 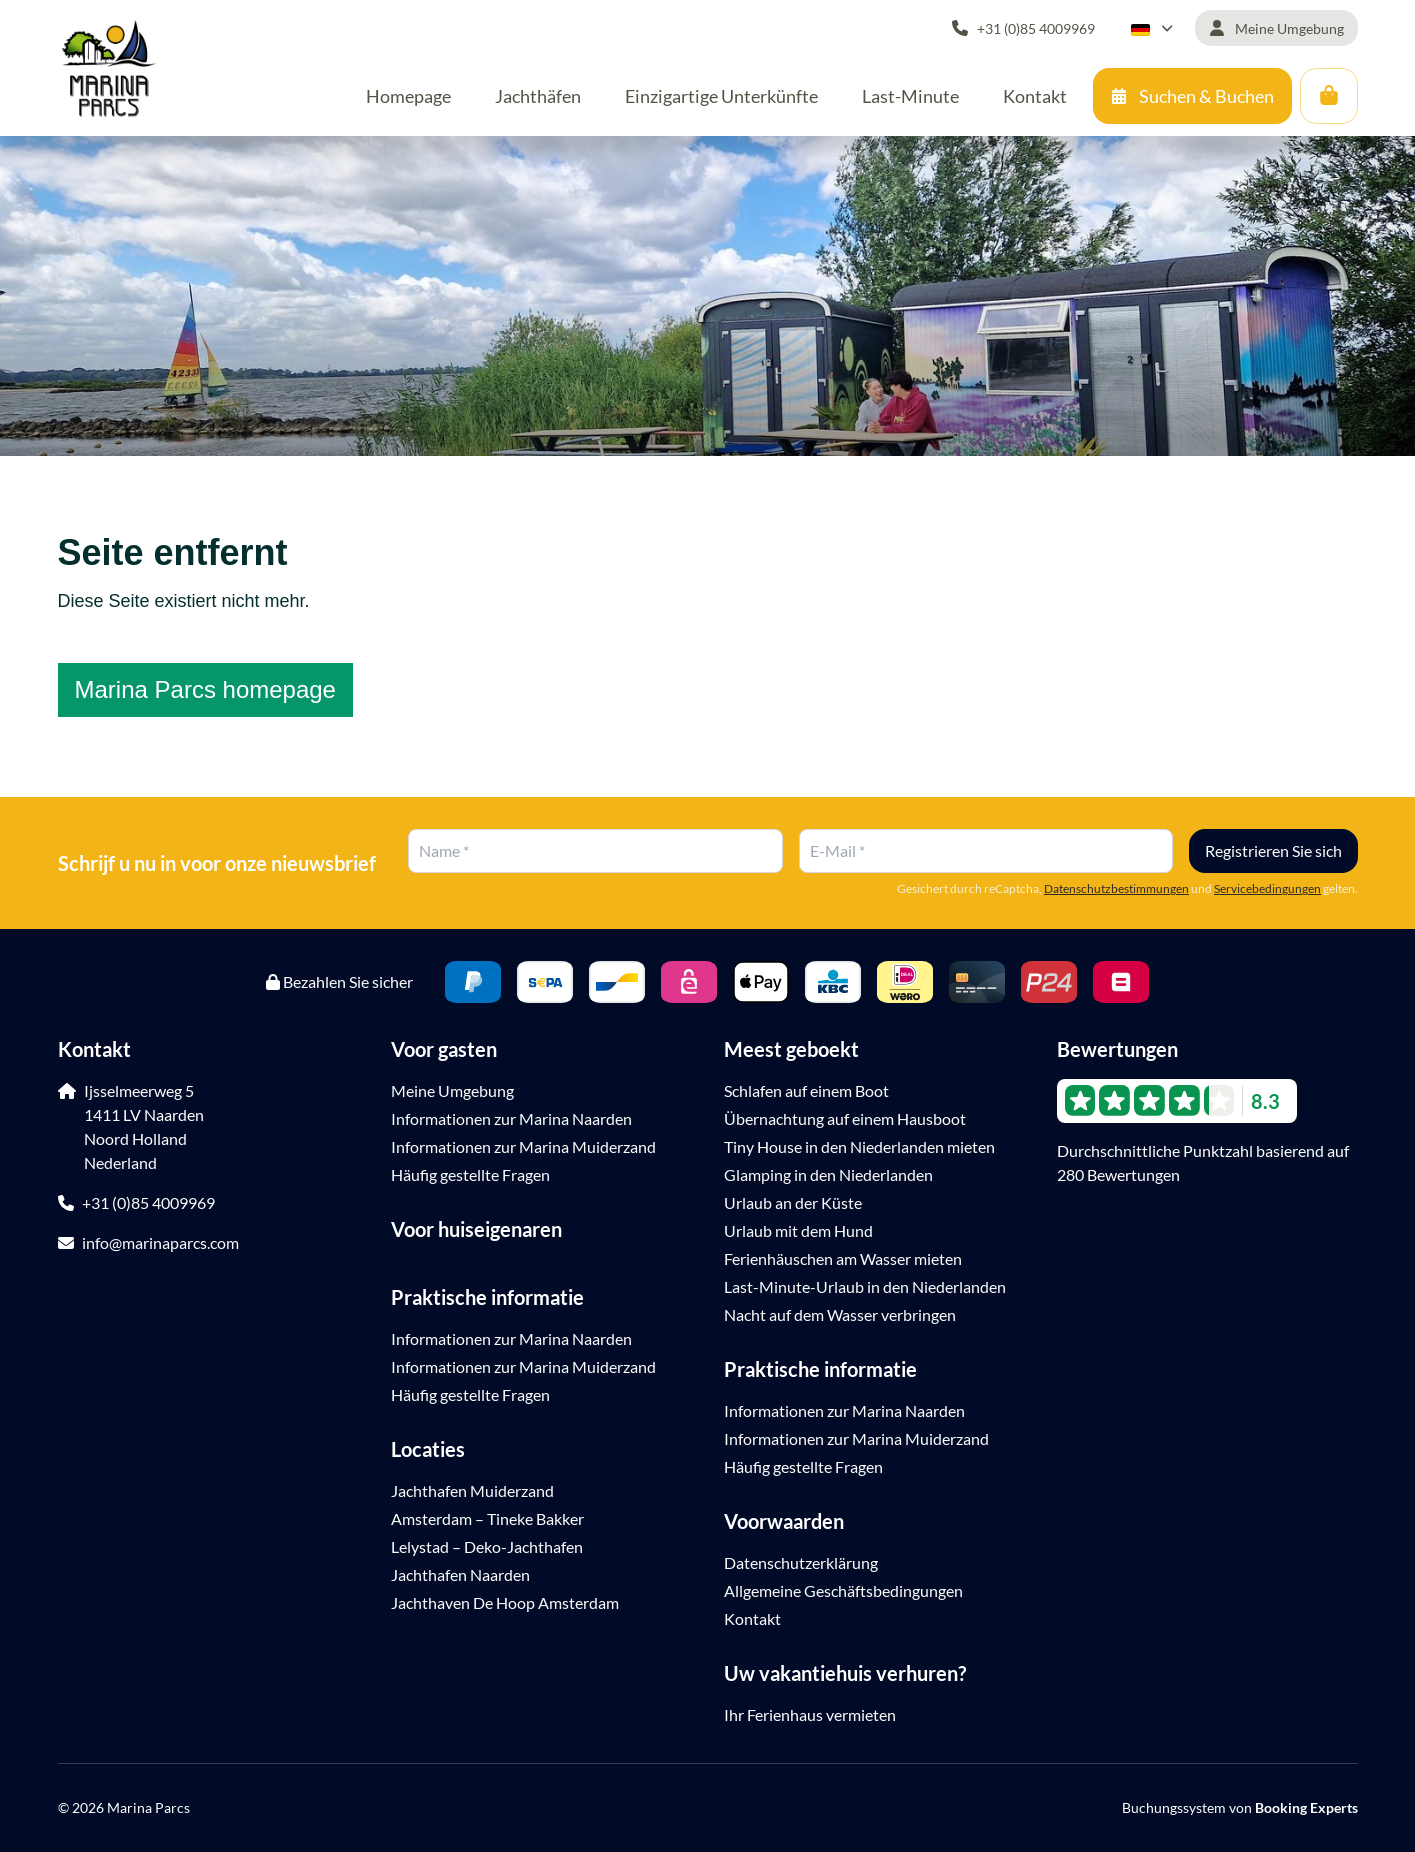 What do you see at coordinates (1267, 888) in the screenshot?
I see `Servicebedingungen` at bounding box center [1267, 888].